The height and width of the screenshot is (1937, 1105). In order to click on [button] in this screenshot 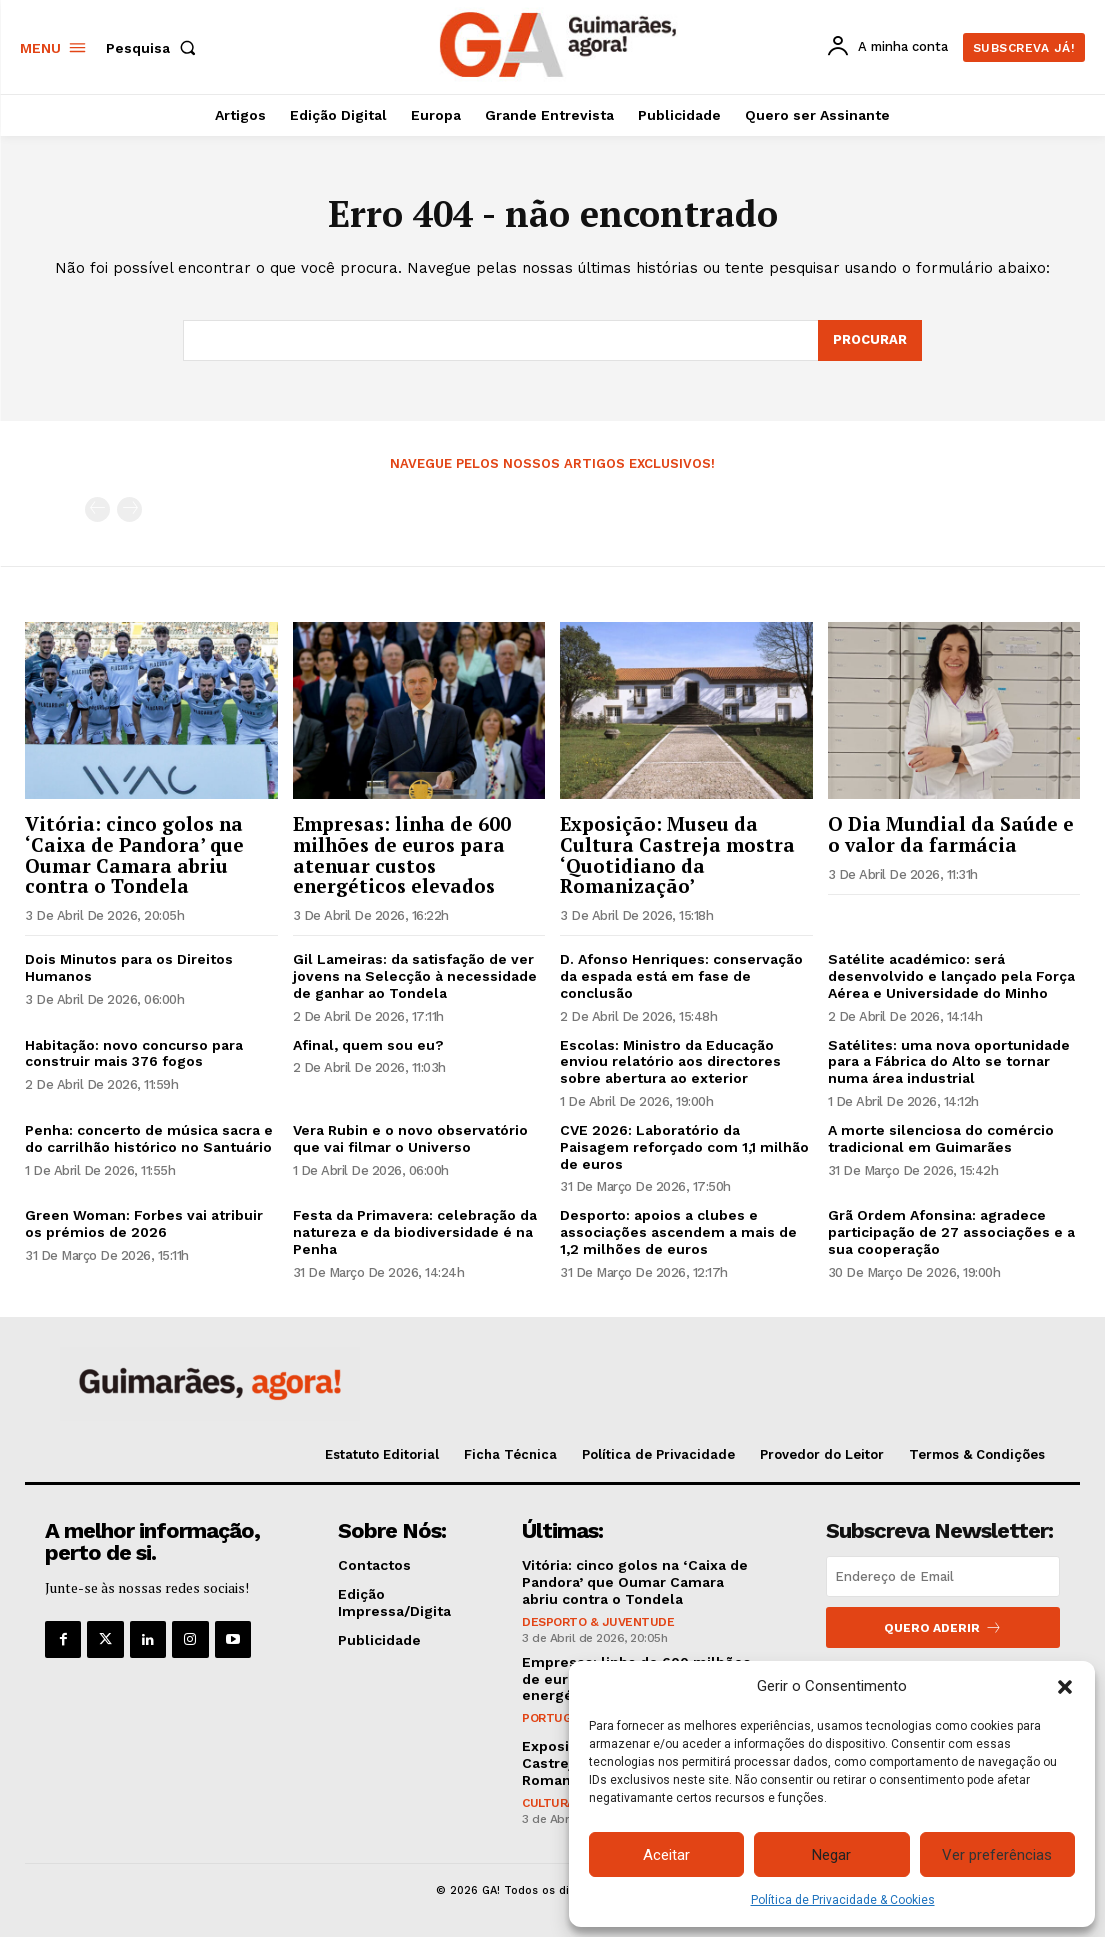, I will do `click(1065, 1687)`.